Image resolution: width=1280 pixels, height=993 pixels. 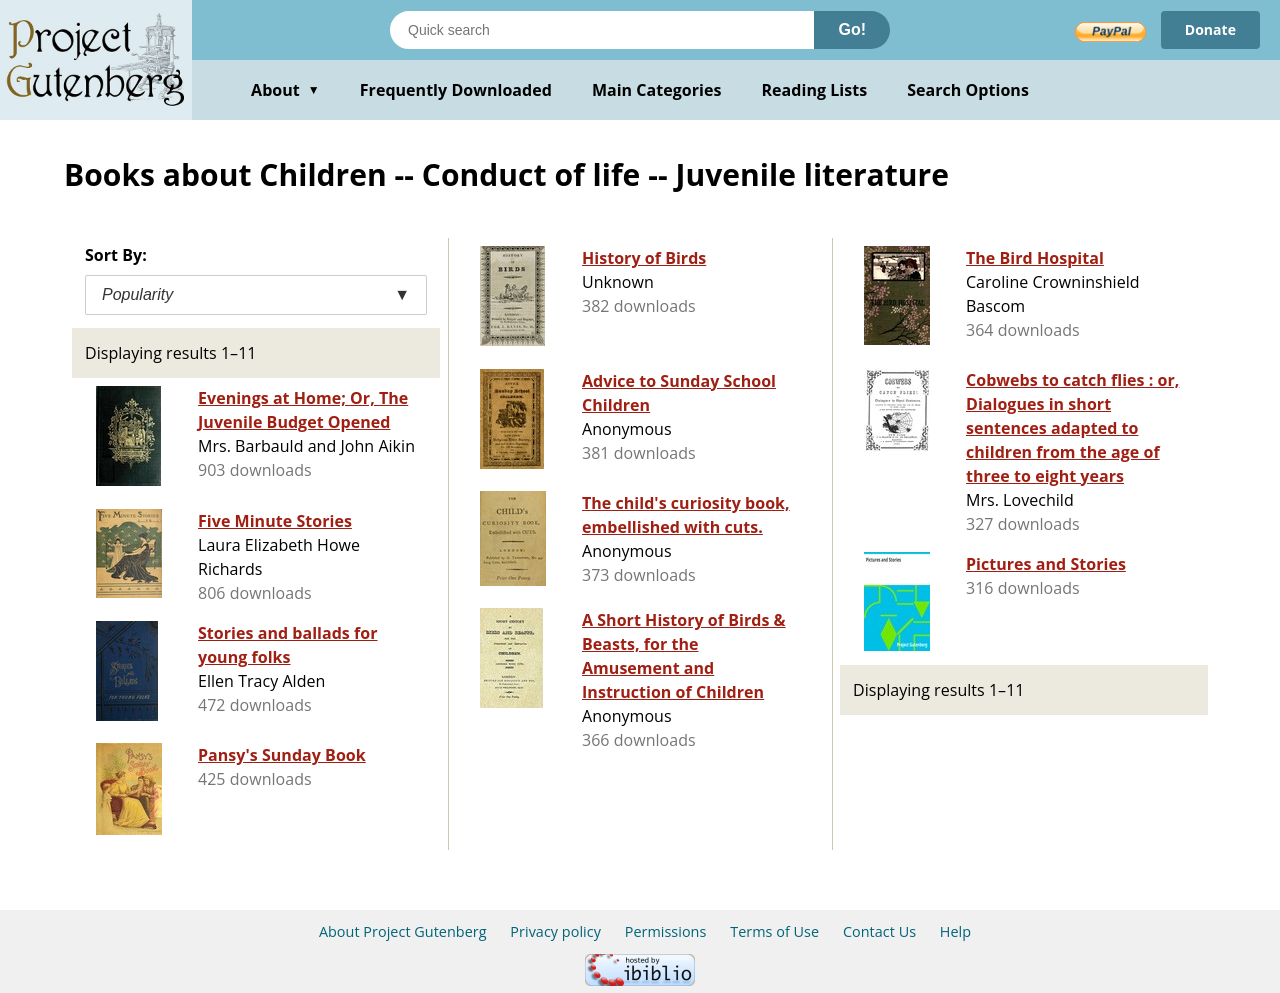 What do you see at coordinates (657, 90) in the screenshot?
I see `Main Categories` at bounding box center [657, 90].